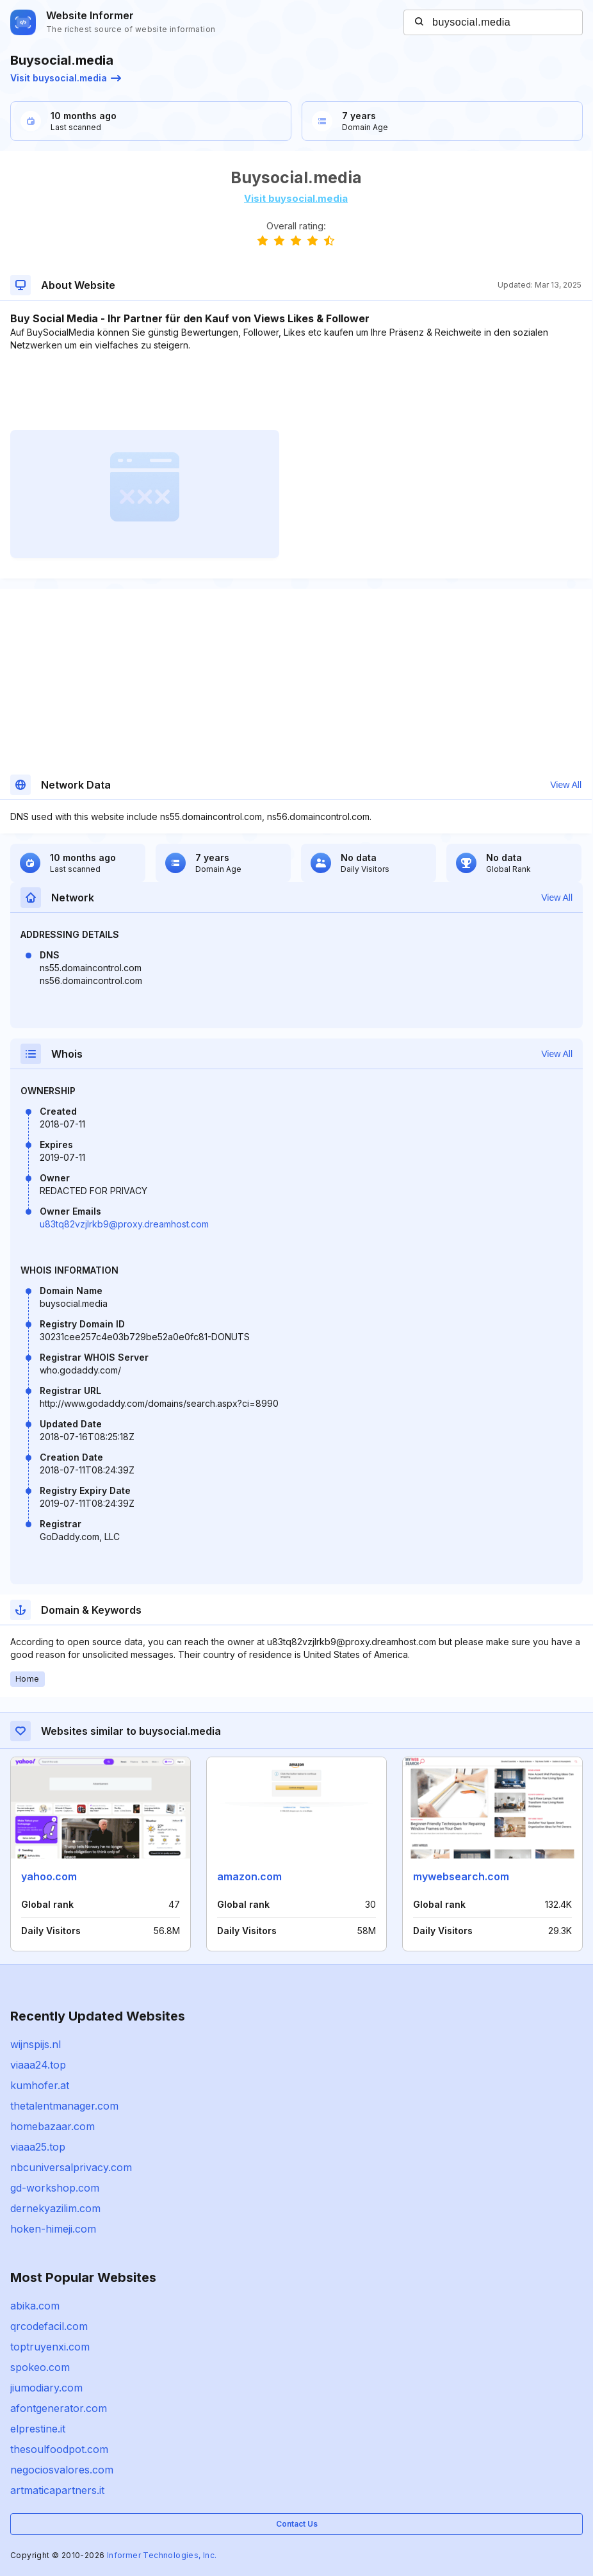 This screenshot has height=2576, width=593. What do you see at coordinates (565, 785) in the screenshot?
I see `View All [button]` at bounding box center [565, 785].